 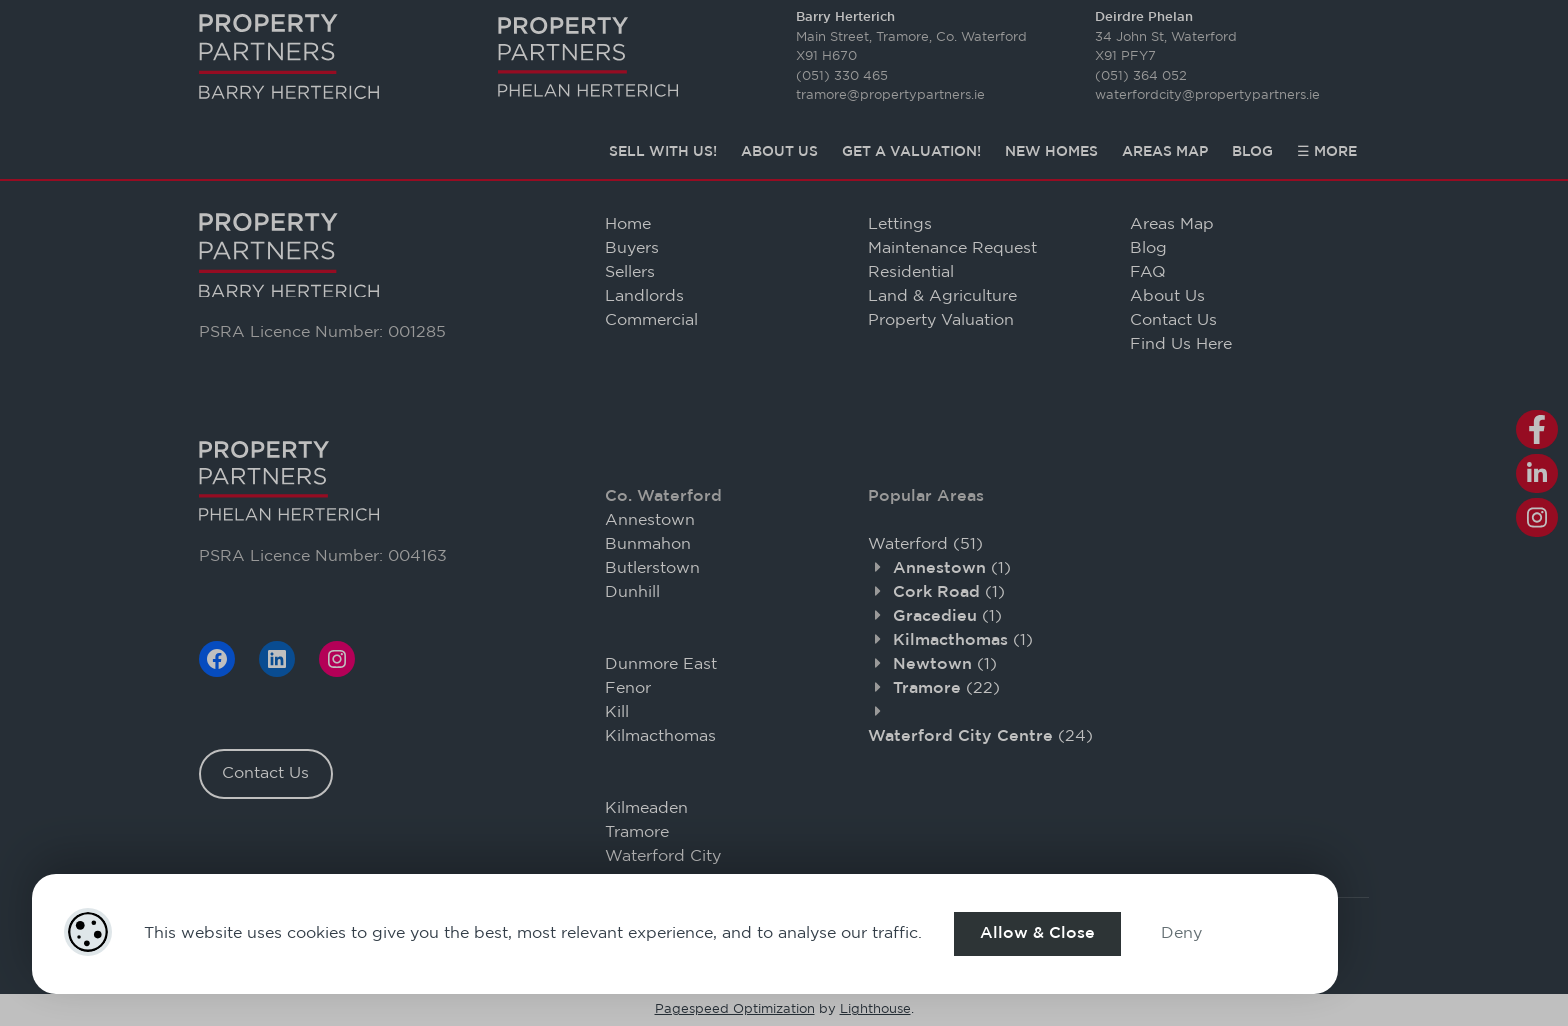 What do you see at coordinates (660, 736) in the screenshot?
I see `Kilmacthomas` at bounding box center [660, 736].